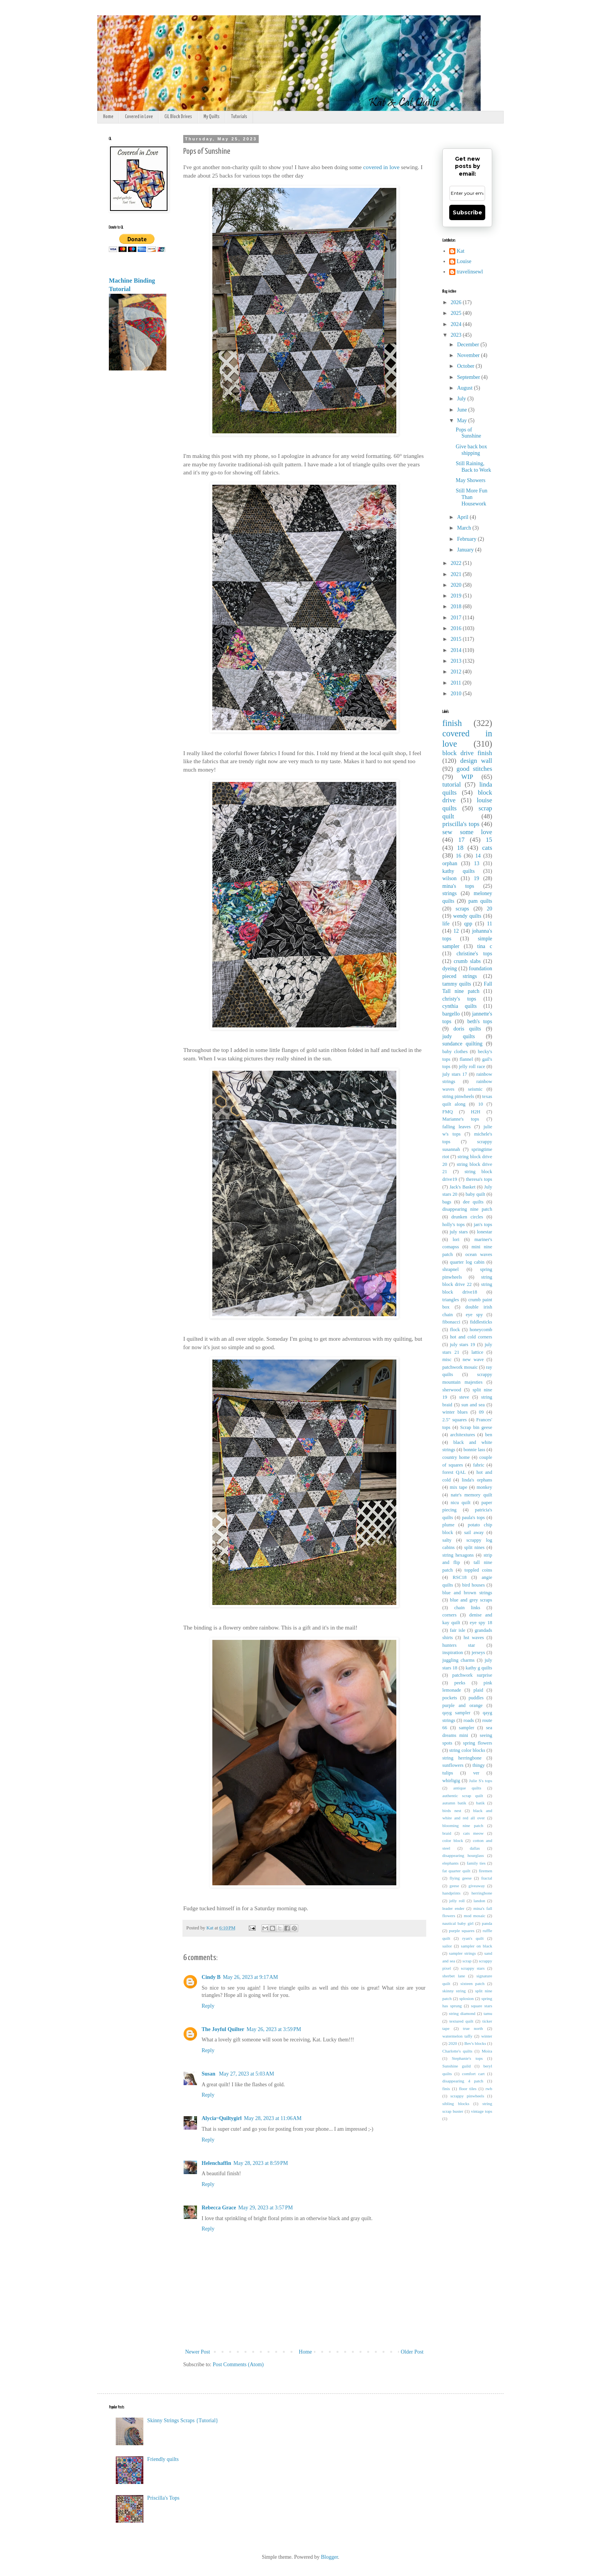 Image resolution: width=601 pixels, height=2576 pixels. I want to click on 14, so click(478, 856).